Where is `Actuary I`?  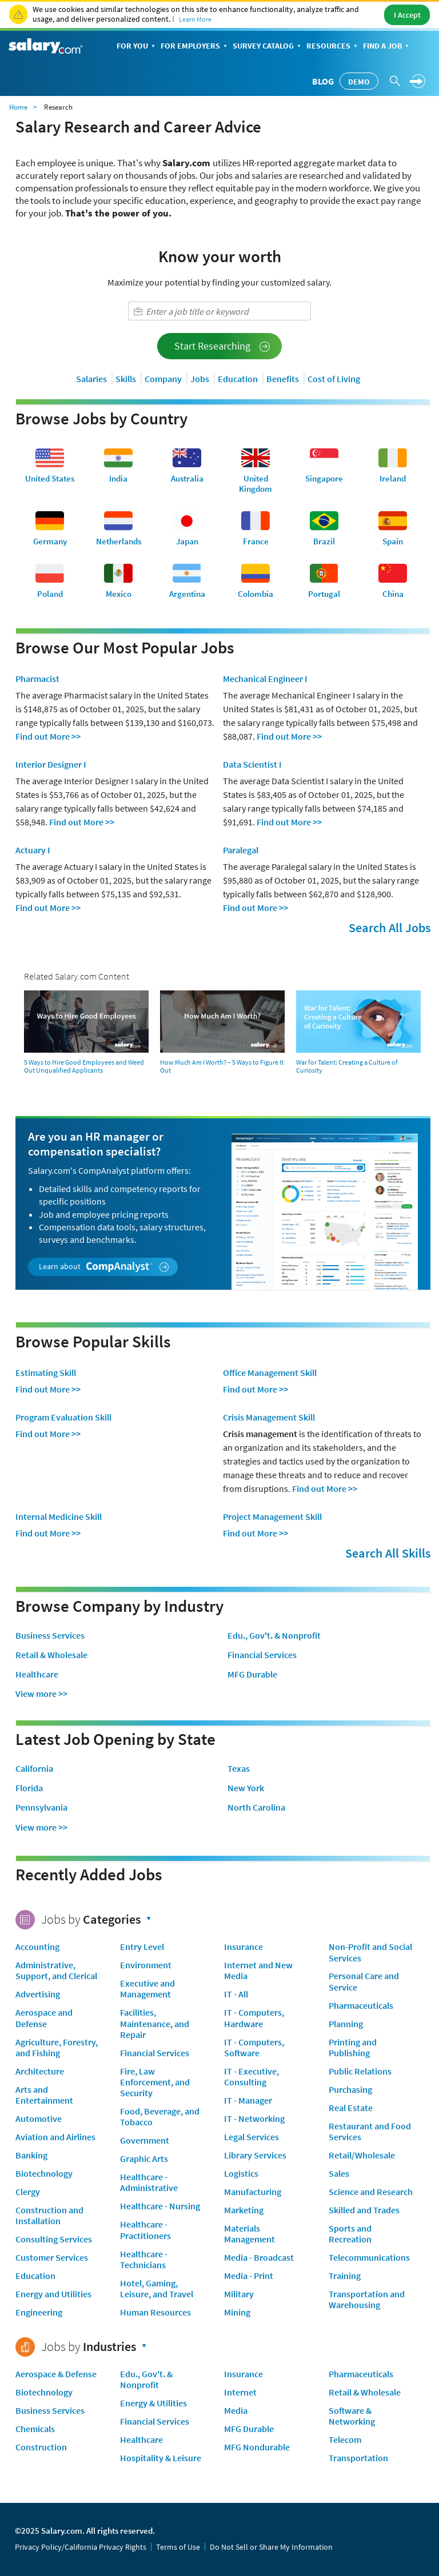 Actuary I is located at coordinates (32, 850).